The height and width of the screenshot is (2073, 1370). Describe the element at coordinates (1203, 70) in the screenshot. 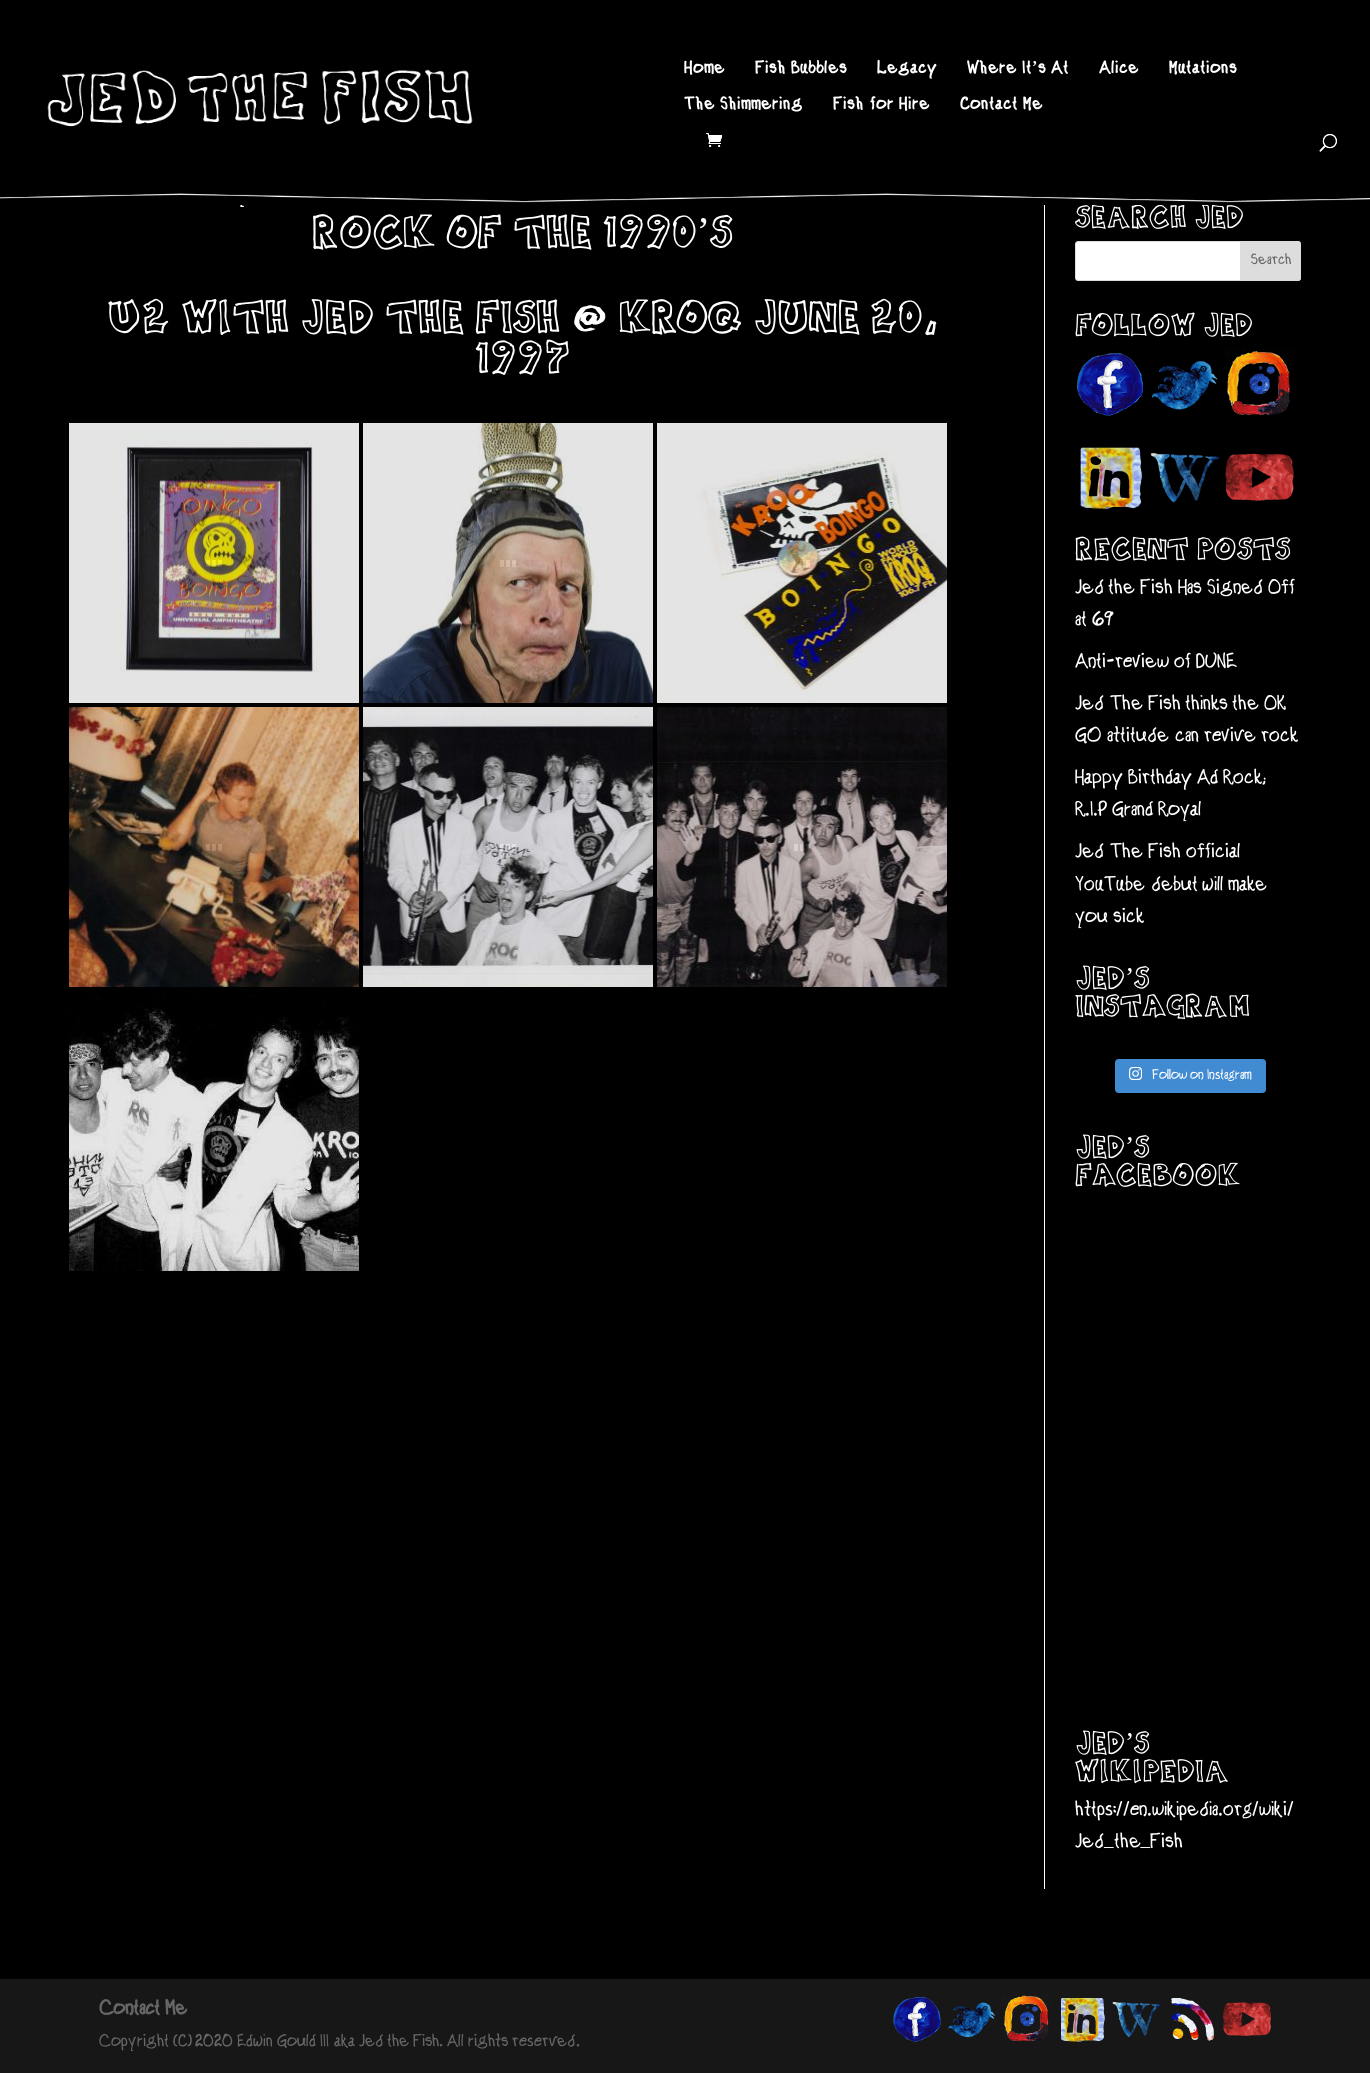

I see `Mutations` at that location.